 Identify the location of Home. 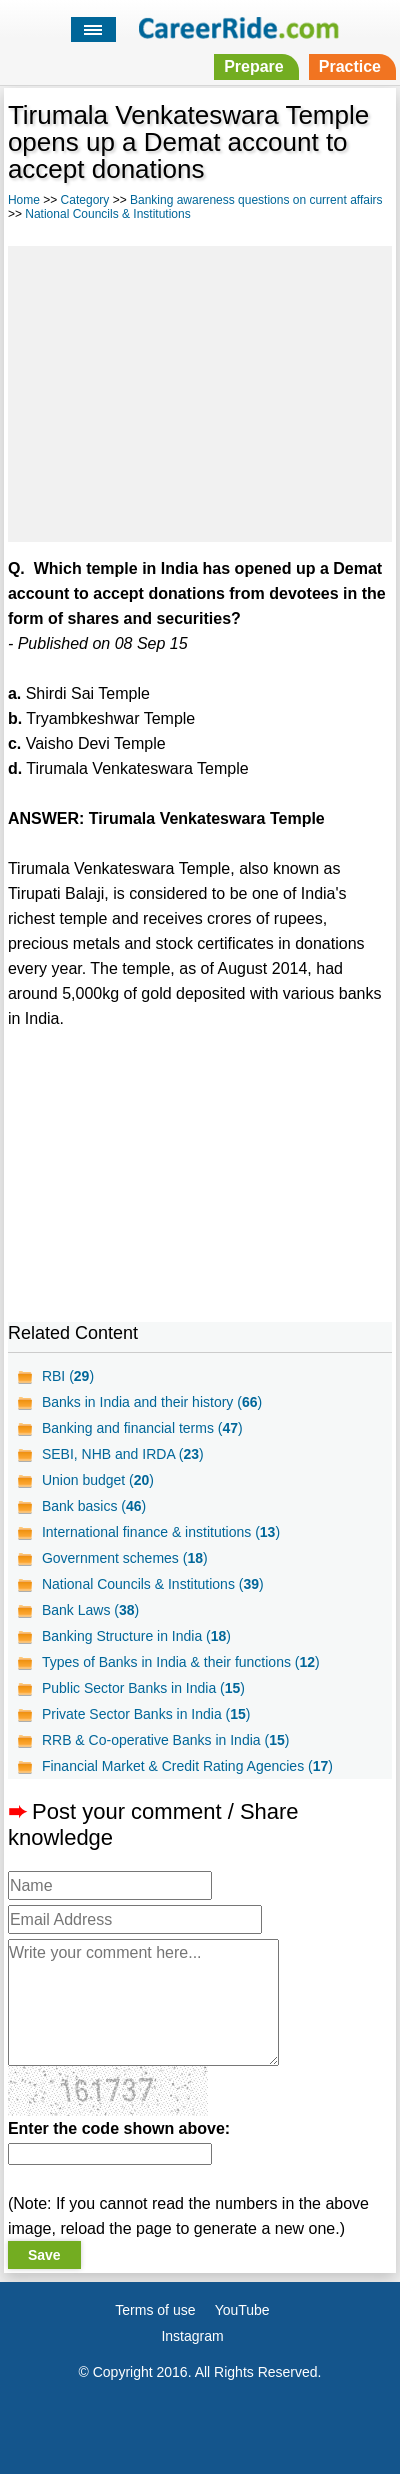
(24, 200).